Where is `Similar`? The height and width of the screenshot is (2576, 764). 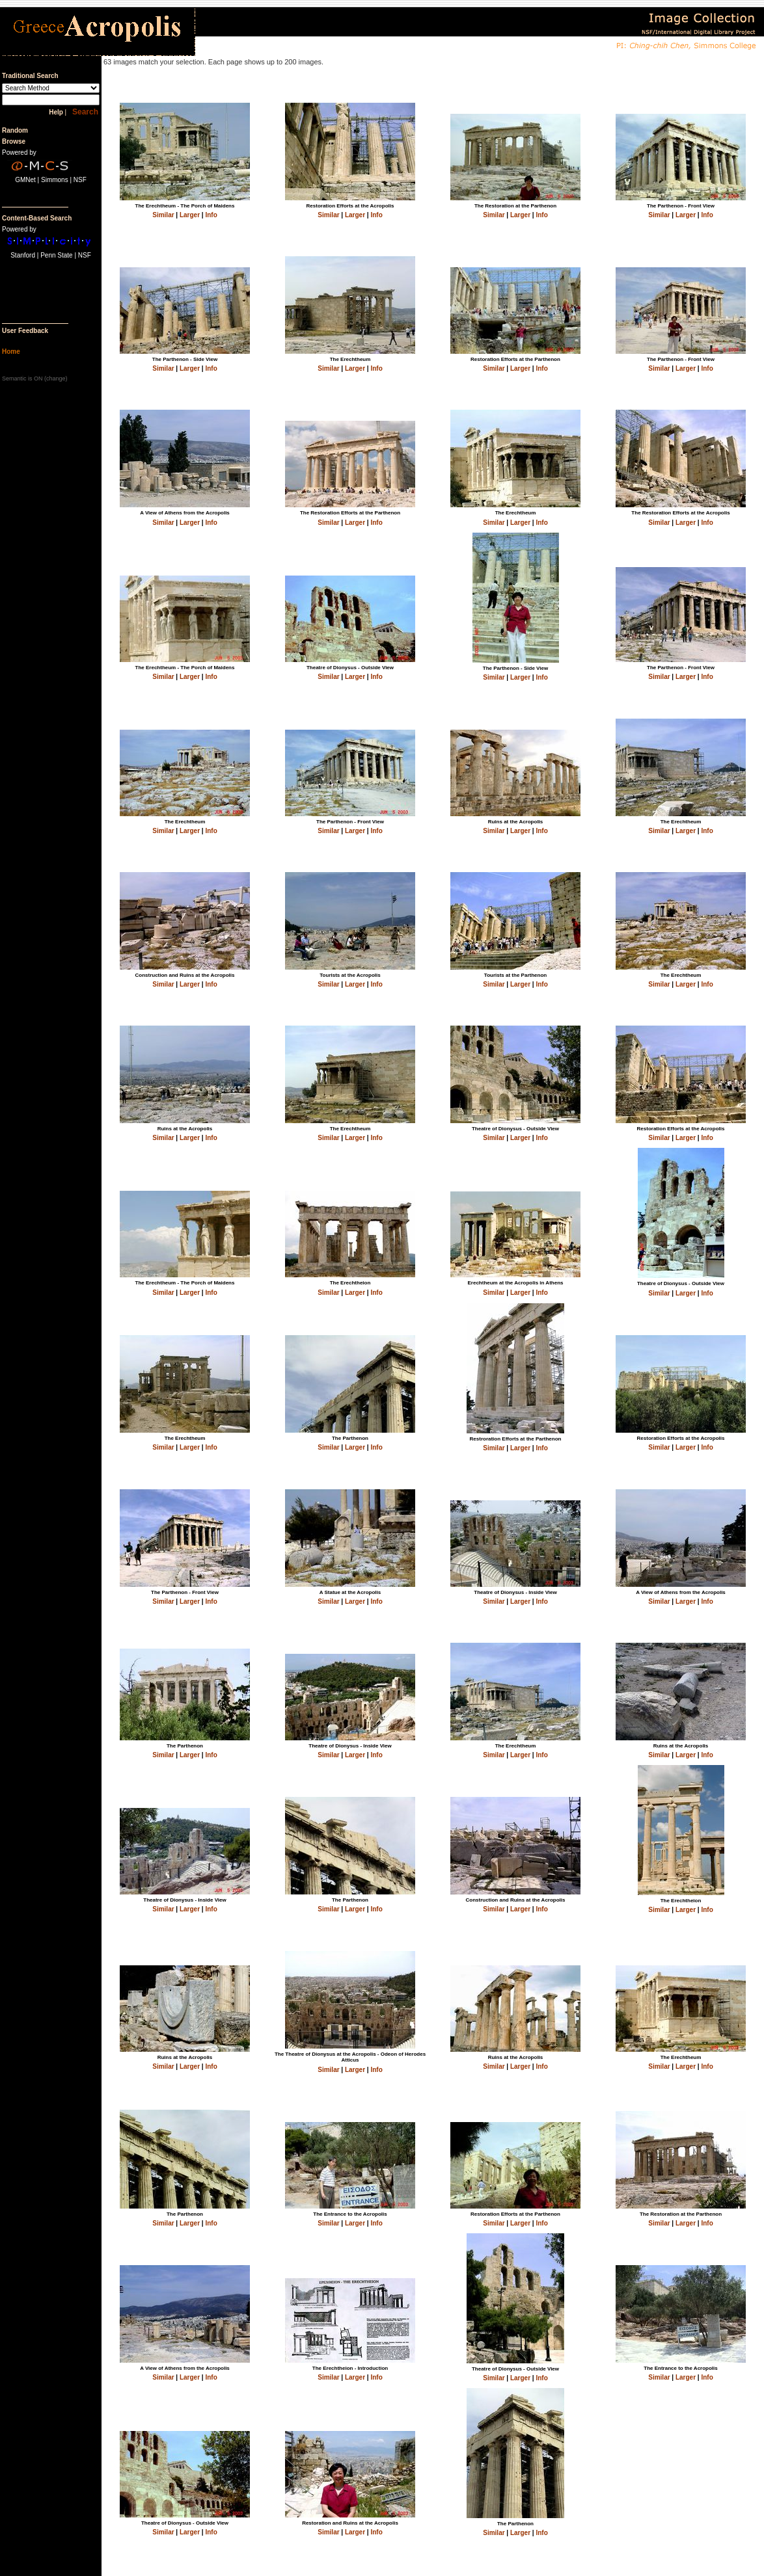
Similar is located at coordinates (163, 215).